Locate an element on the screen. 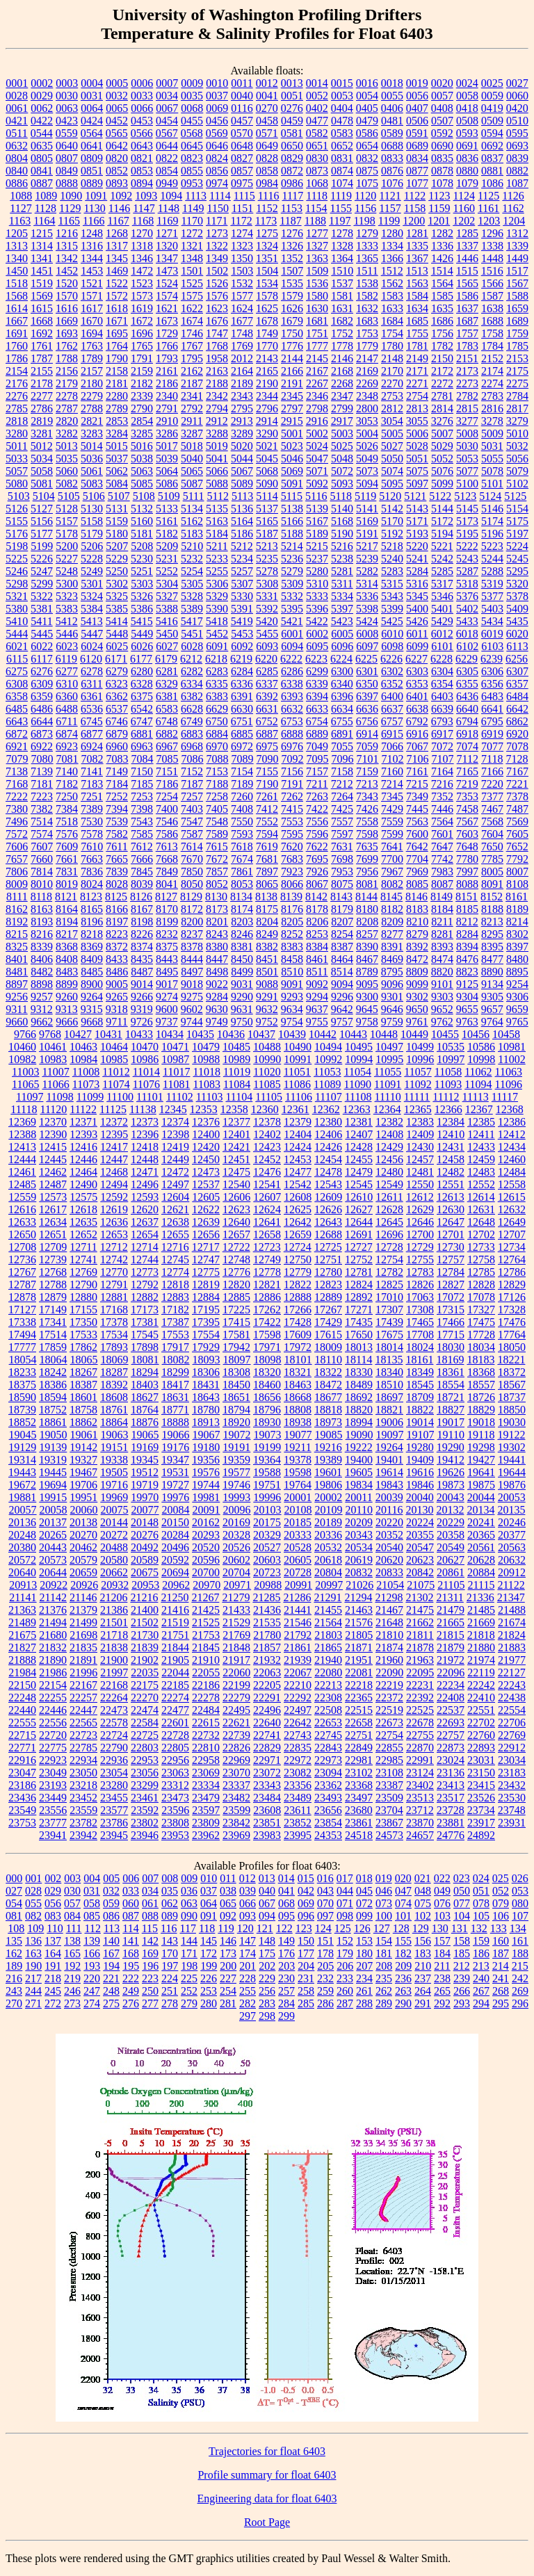  9302 is located at coordinates (417, 997).